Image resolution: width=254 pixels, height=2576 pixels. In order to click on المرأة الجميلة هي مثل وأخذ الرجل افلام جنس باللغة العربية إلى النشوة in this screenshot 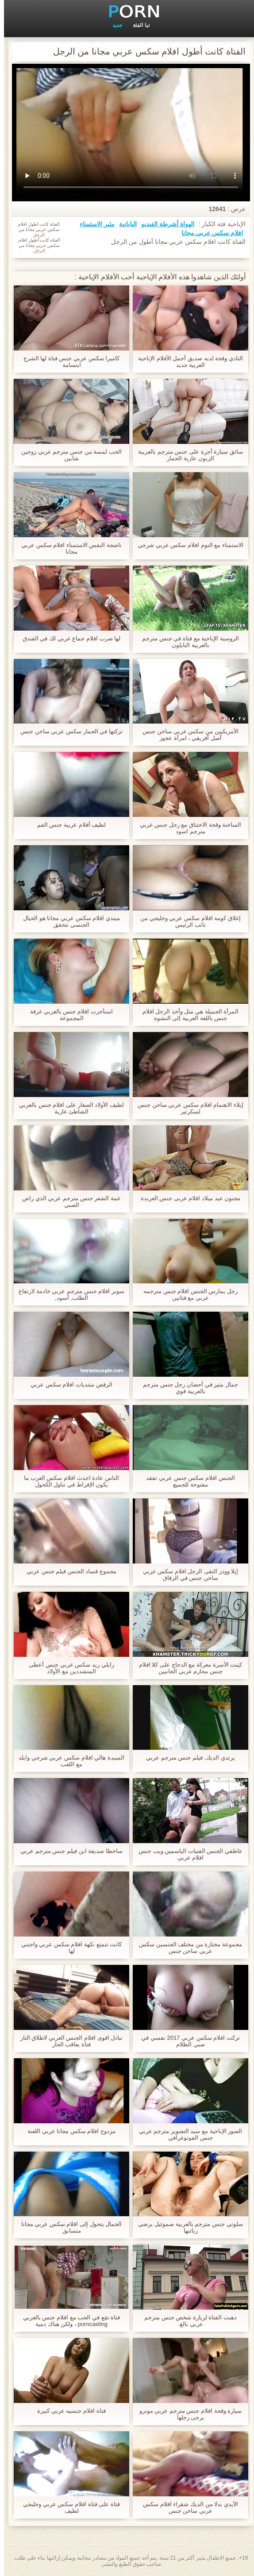, I will do `click(187, 1014)`.